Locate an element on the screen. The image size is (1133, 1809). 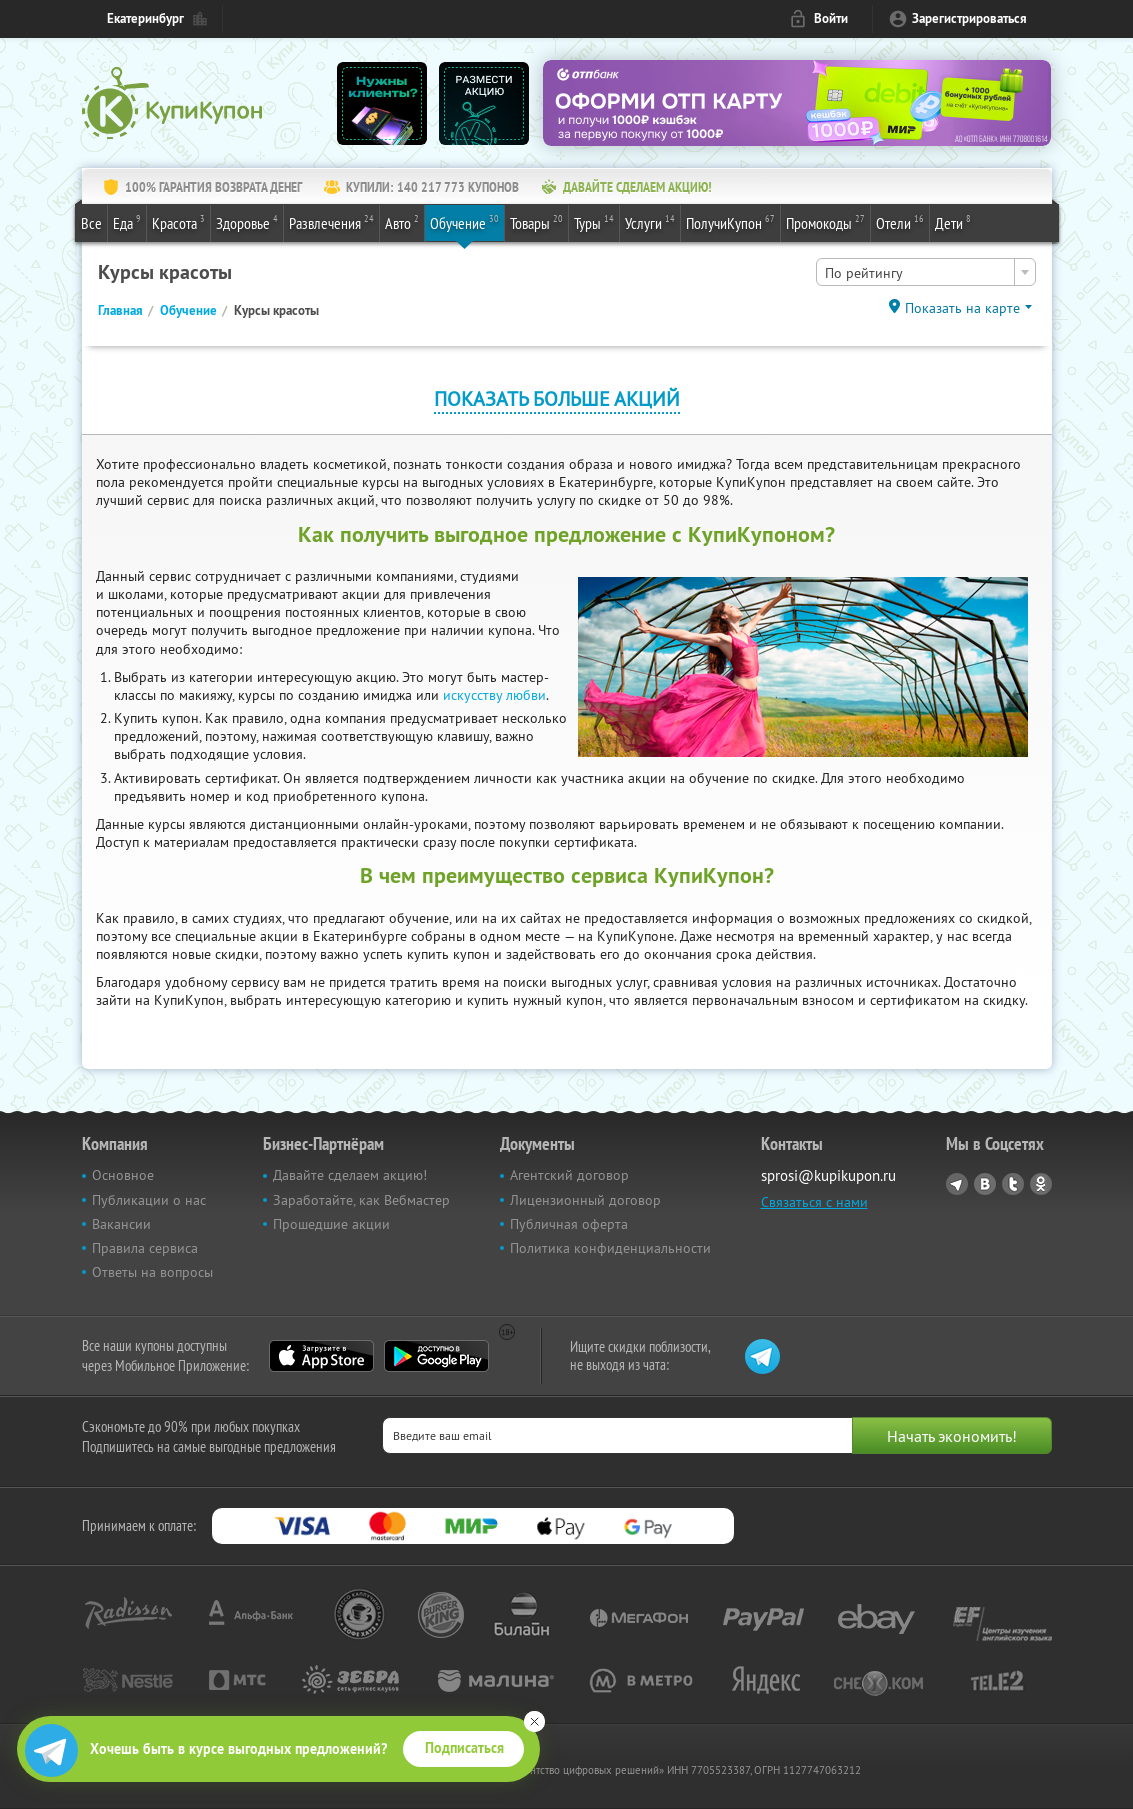
Товары is located at coordinates (536, 222).